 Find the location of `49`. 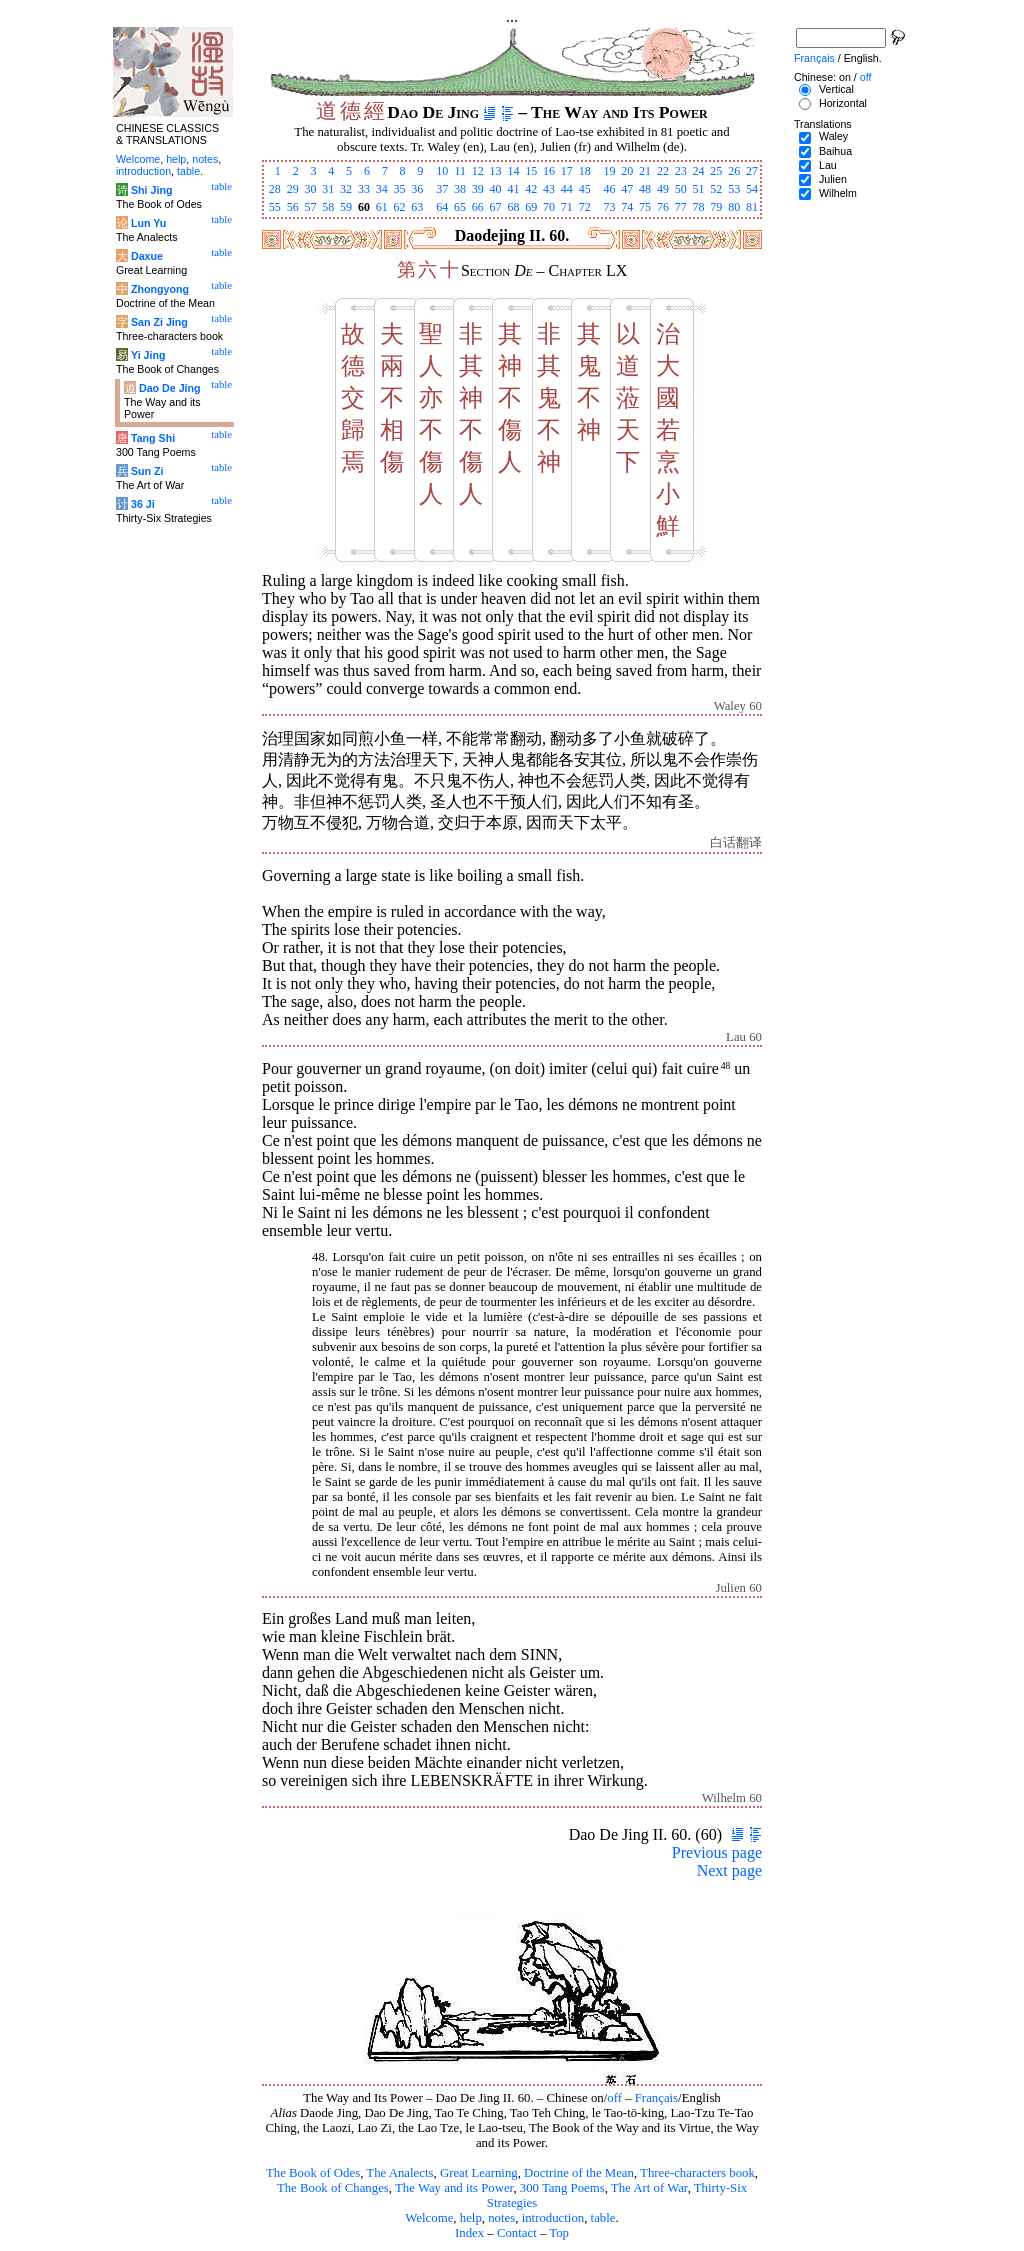

49 is located at coordinates (663, 189).